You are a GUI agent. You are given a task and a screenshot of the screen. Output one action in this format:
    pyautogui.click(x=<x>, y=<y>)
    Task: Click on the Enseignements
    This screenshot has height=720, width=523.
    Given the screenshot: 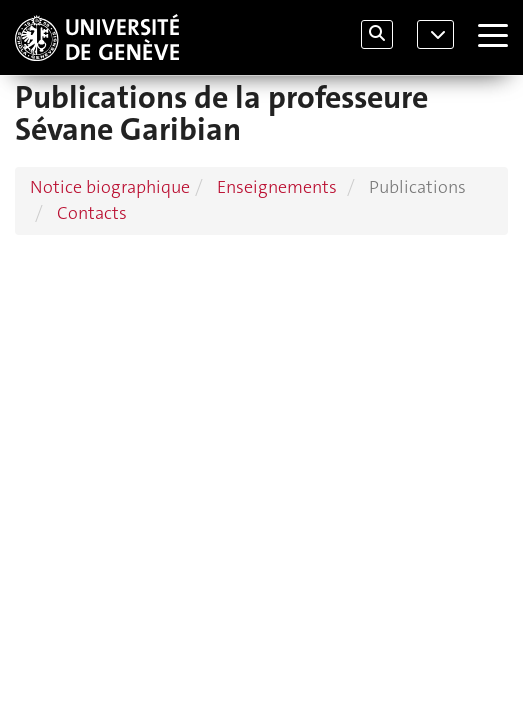 What is the action you would take?
    pyautogui.click(x=277, y=187)
    